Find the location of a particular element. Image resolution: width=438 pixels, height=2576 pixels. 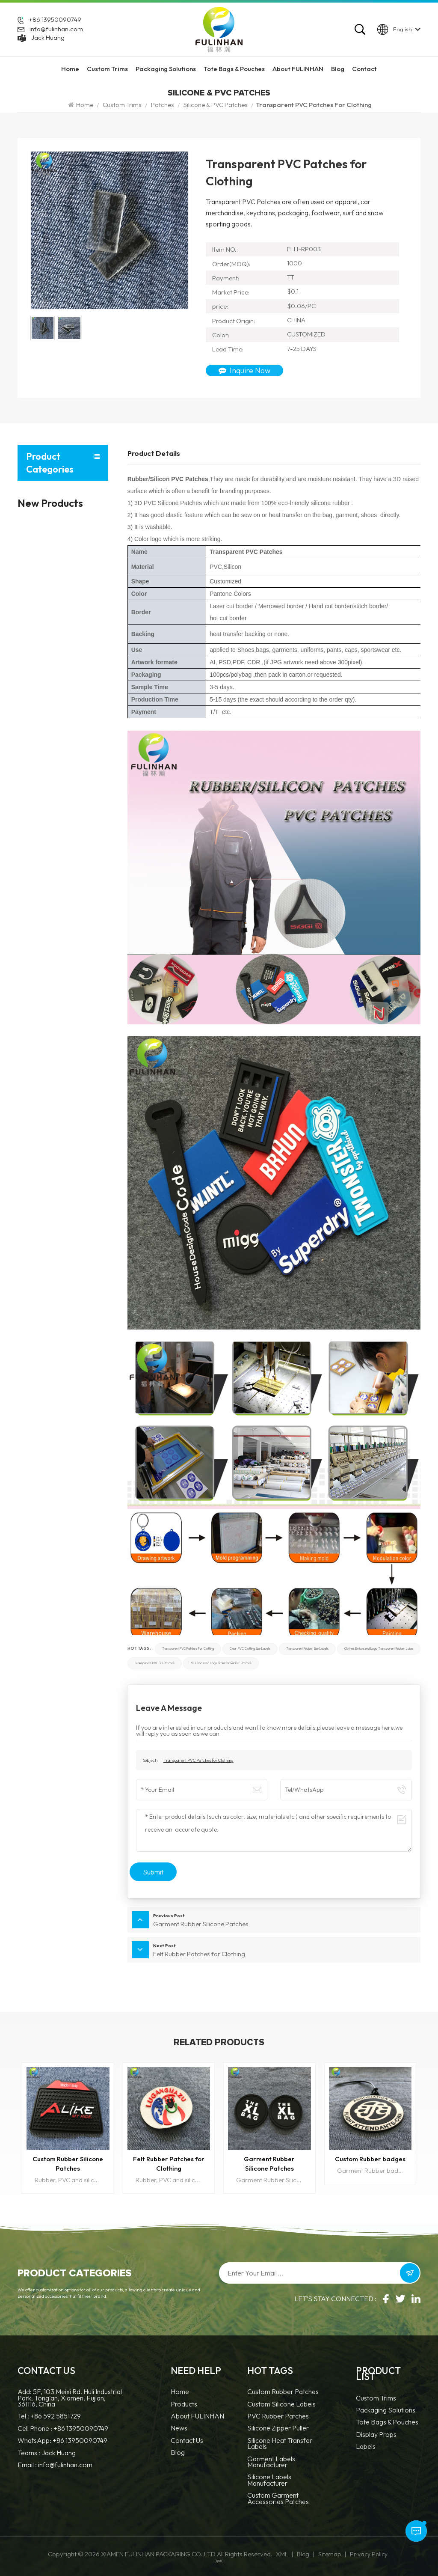

Custom Silicone Labels is located at coordinates (281, 2404).